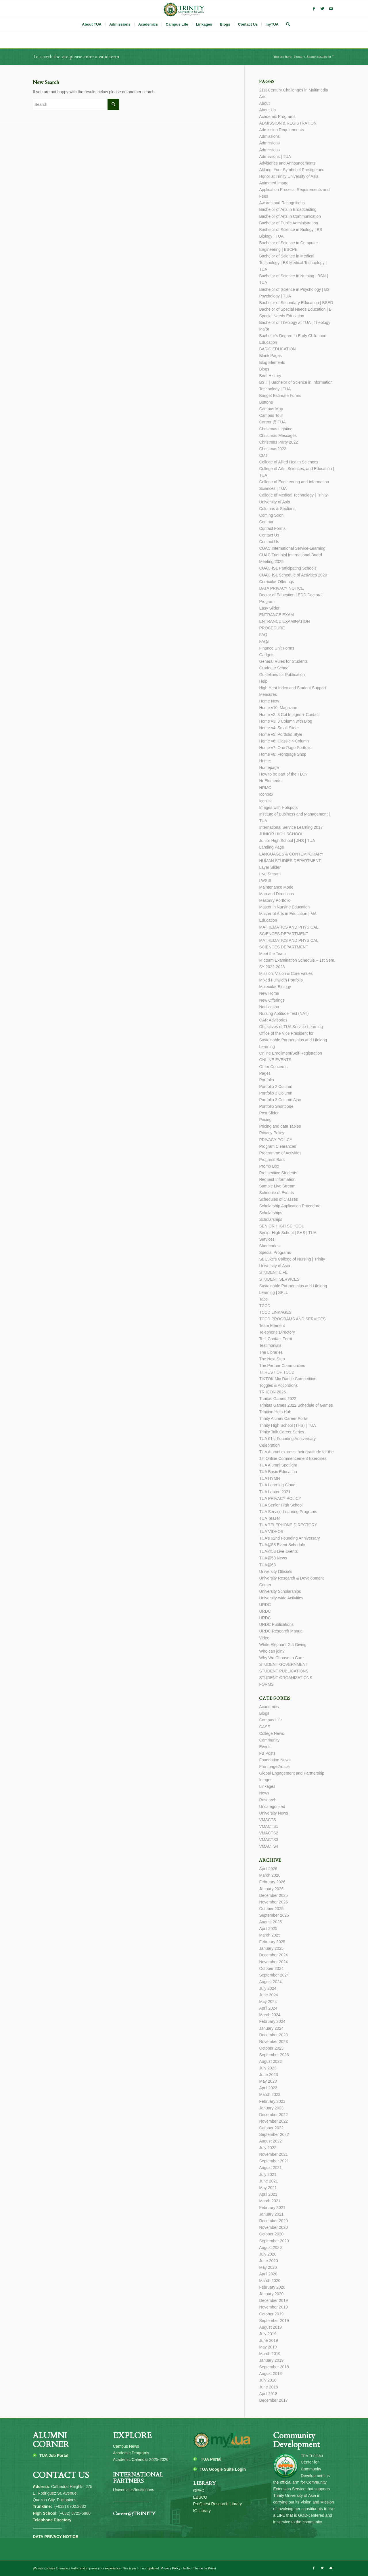 The width and height of the screenshot is (368, 2576). Describe the element at coordinates (298, 56) in the screenshot. I see `Home` at that location.